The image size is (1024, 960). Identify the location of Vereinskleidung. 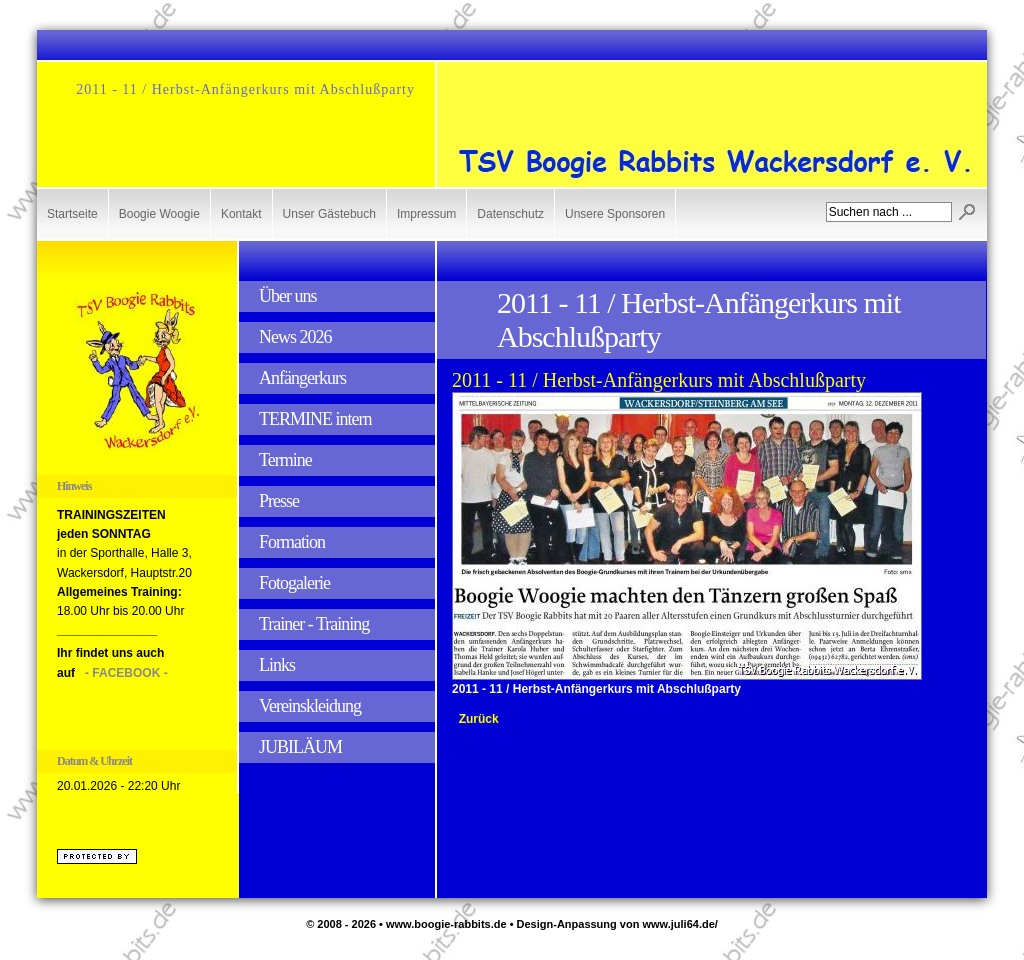
(310, 706).